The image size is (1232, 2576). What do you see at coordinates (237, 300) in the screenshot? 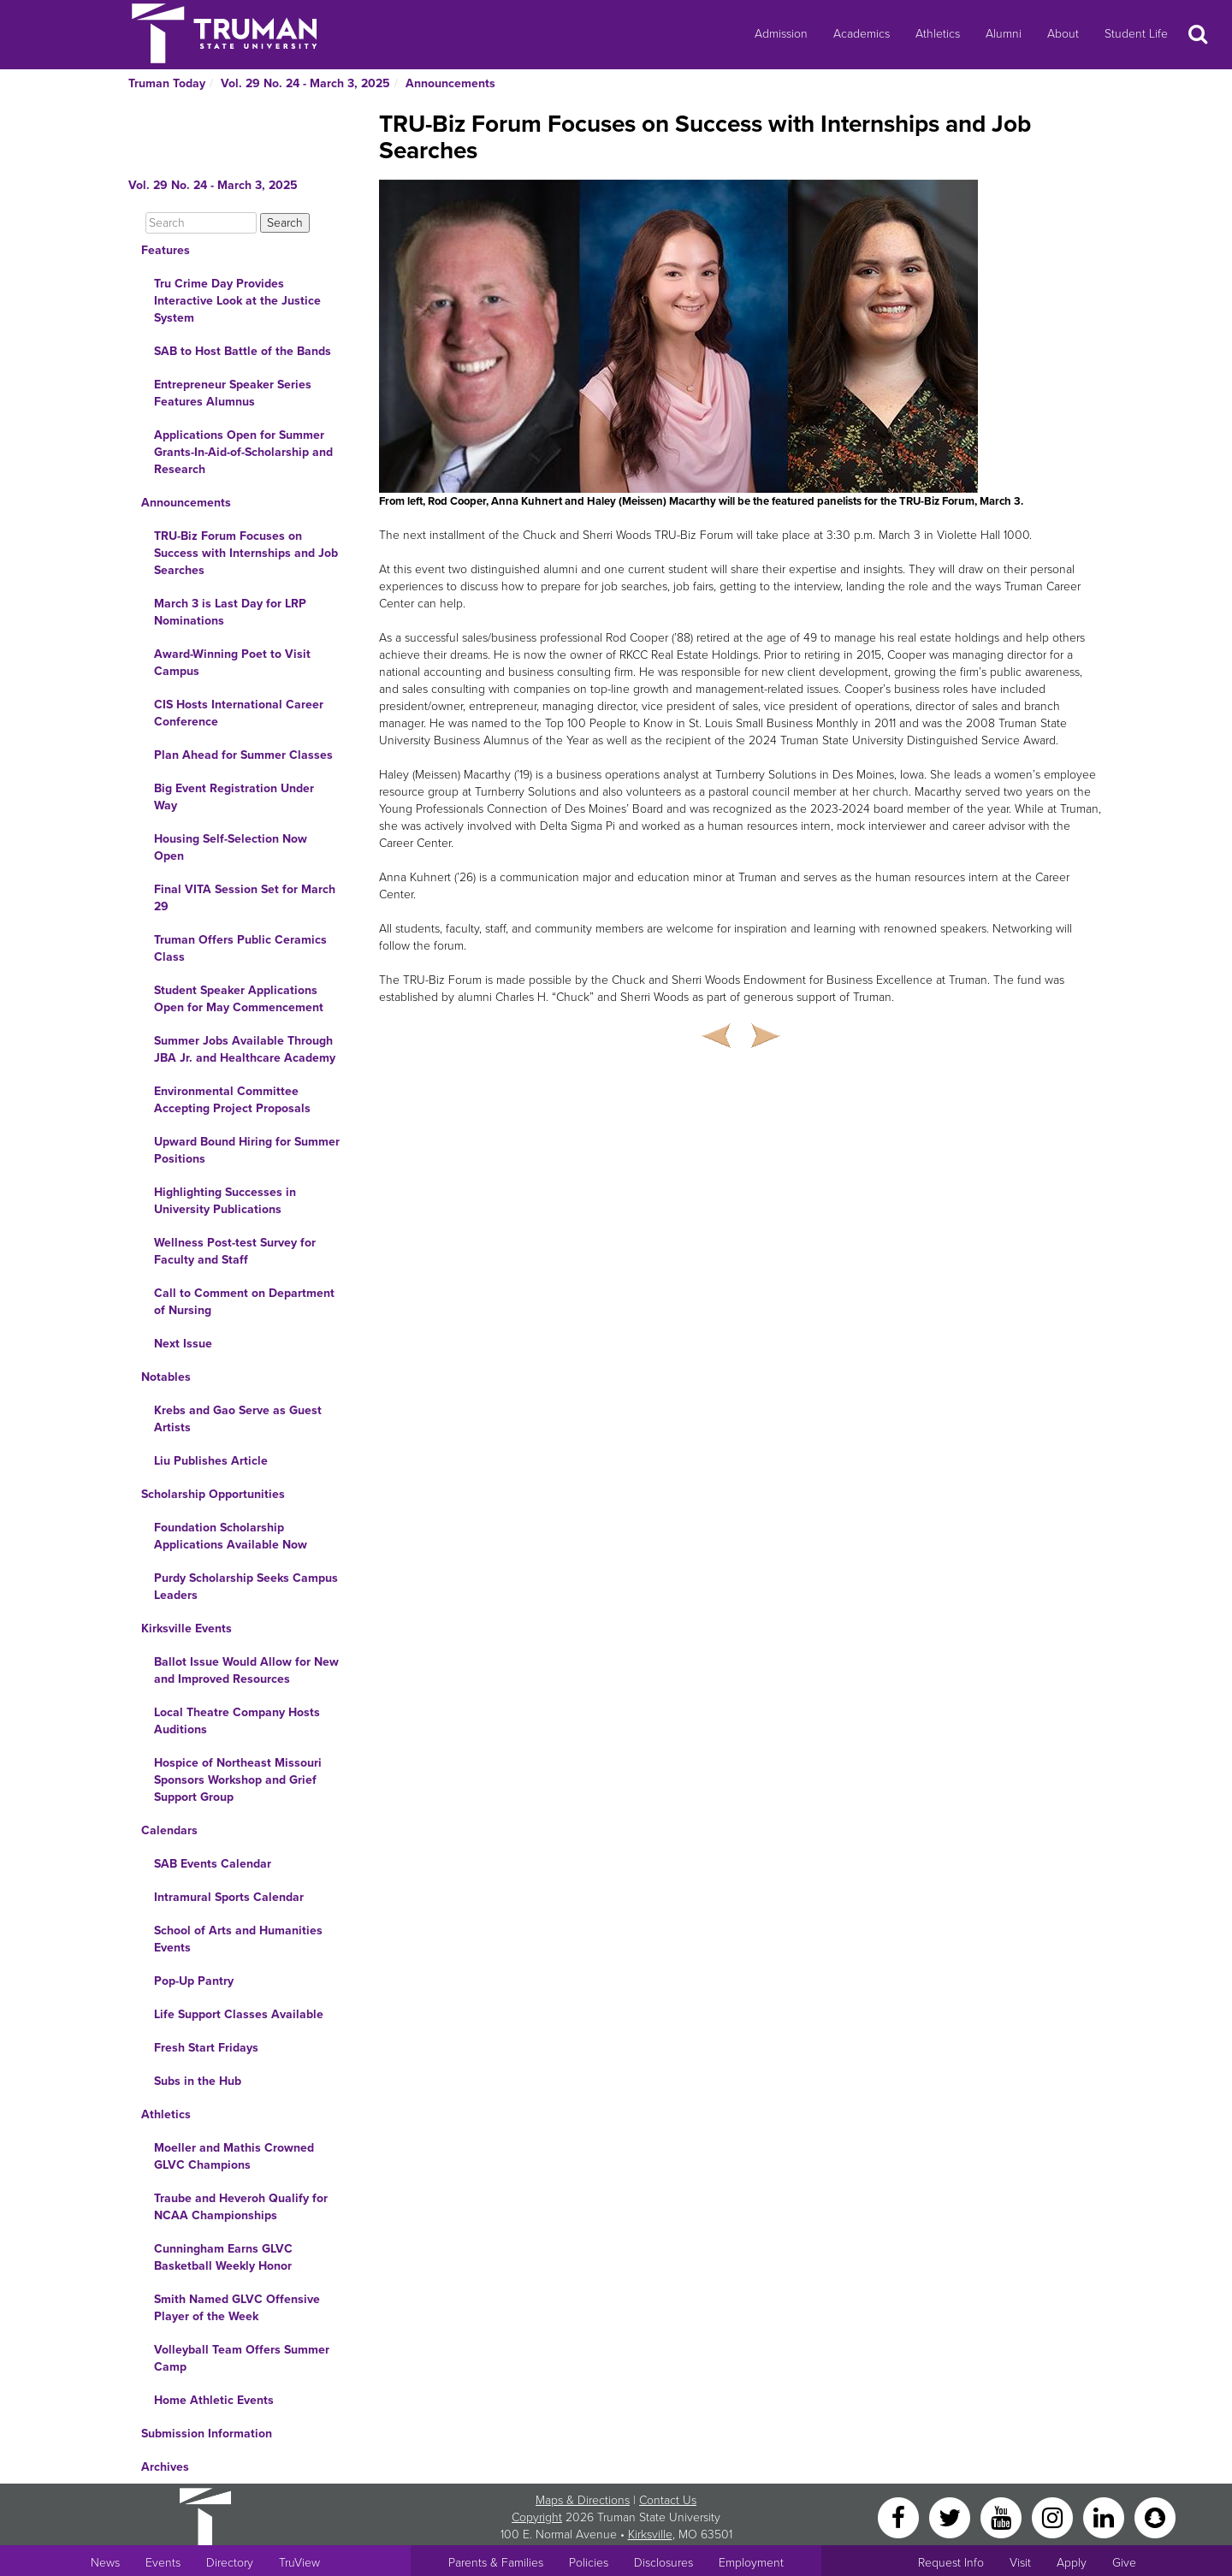
I see `Tru Crime Day Provides Interactive Look at the Justice System` at bounding box center [237, 300].